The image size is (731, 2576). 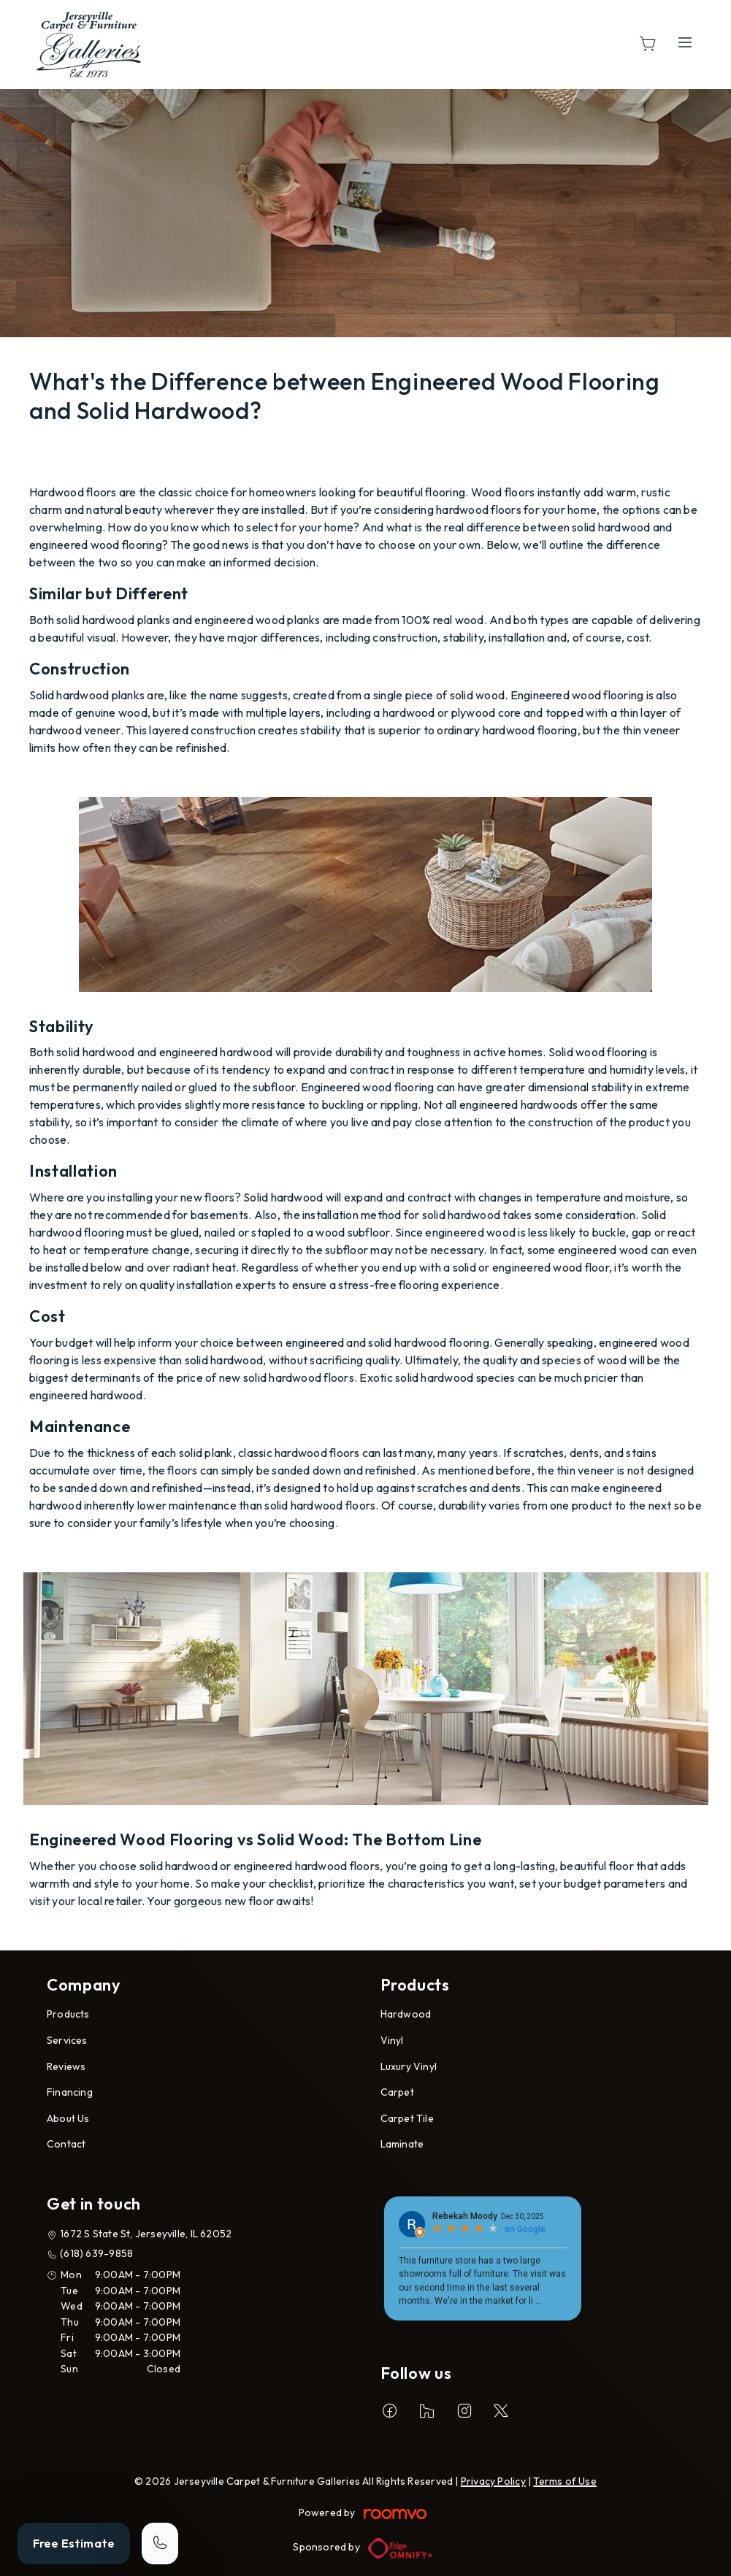 I want to click on Privacy Policy, so click(x=493, y=2481).